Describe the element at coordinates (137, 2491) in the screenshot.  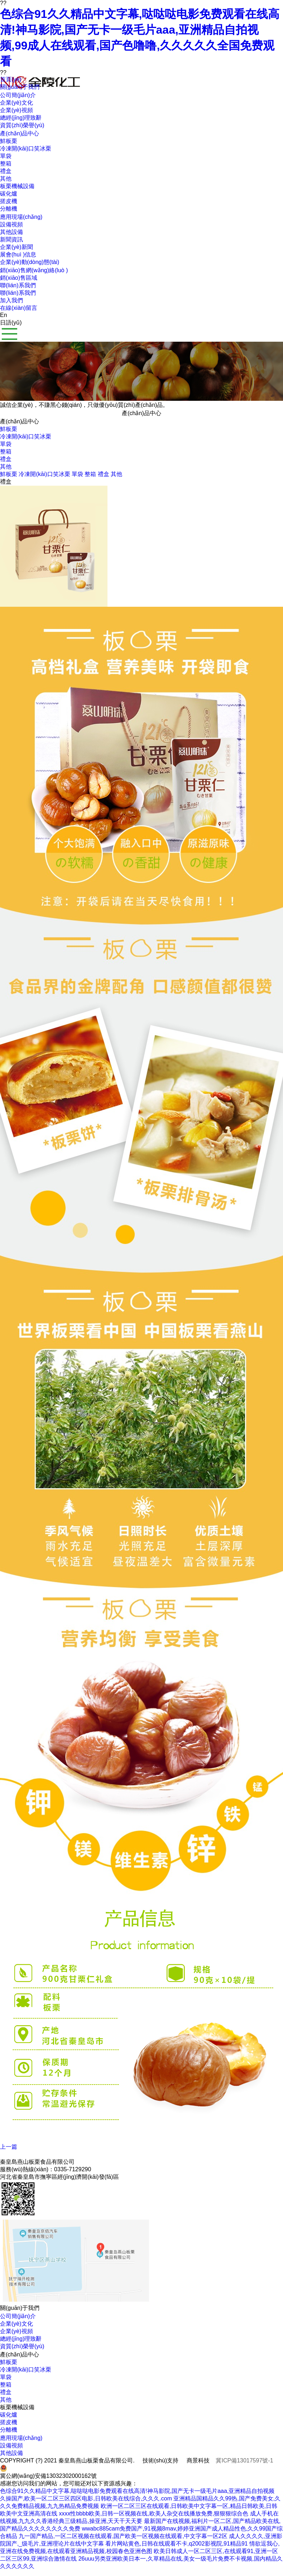
I see `色综合91久久精品中文字幕,哒哒哒电影免费观看在线高清!神马影院,国产无卡一级毛片aaa,亚洲精品自拍视频` at that location.